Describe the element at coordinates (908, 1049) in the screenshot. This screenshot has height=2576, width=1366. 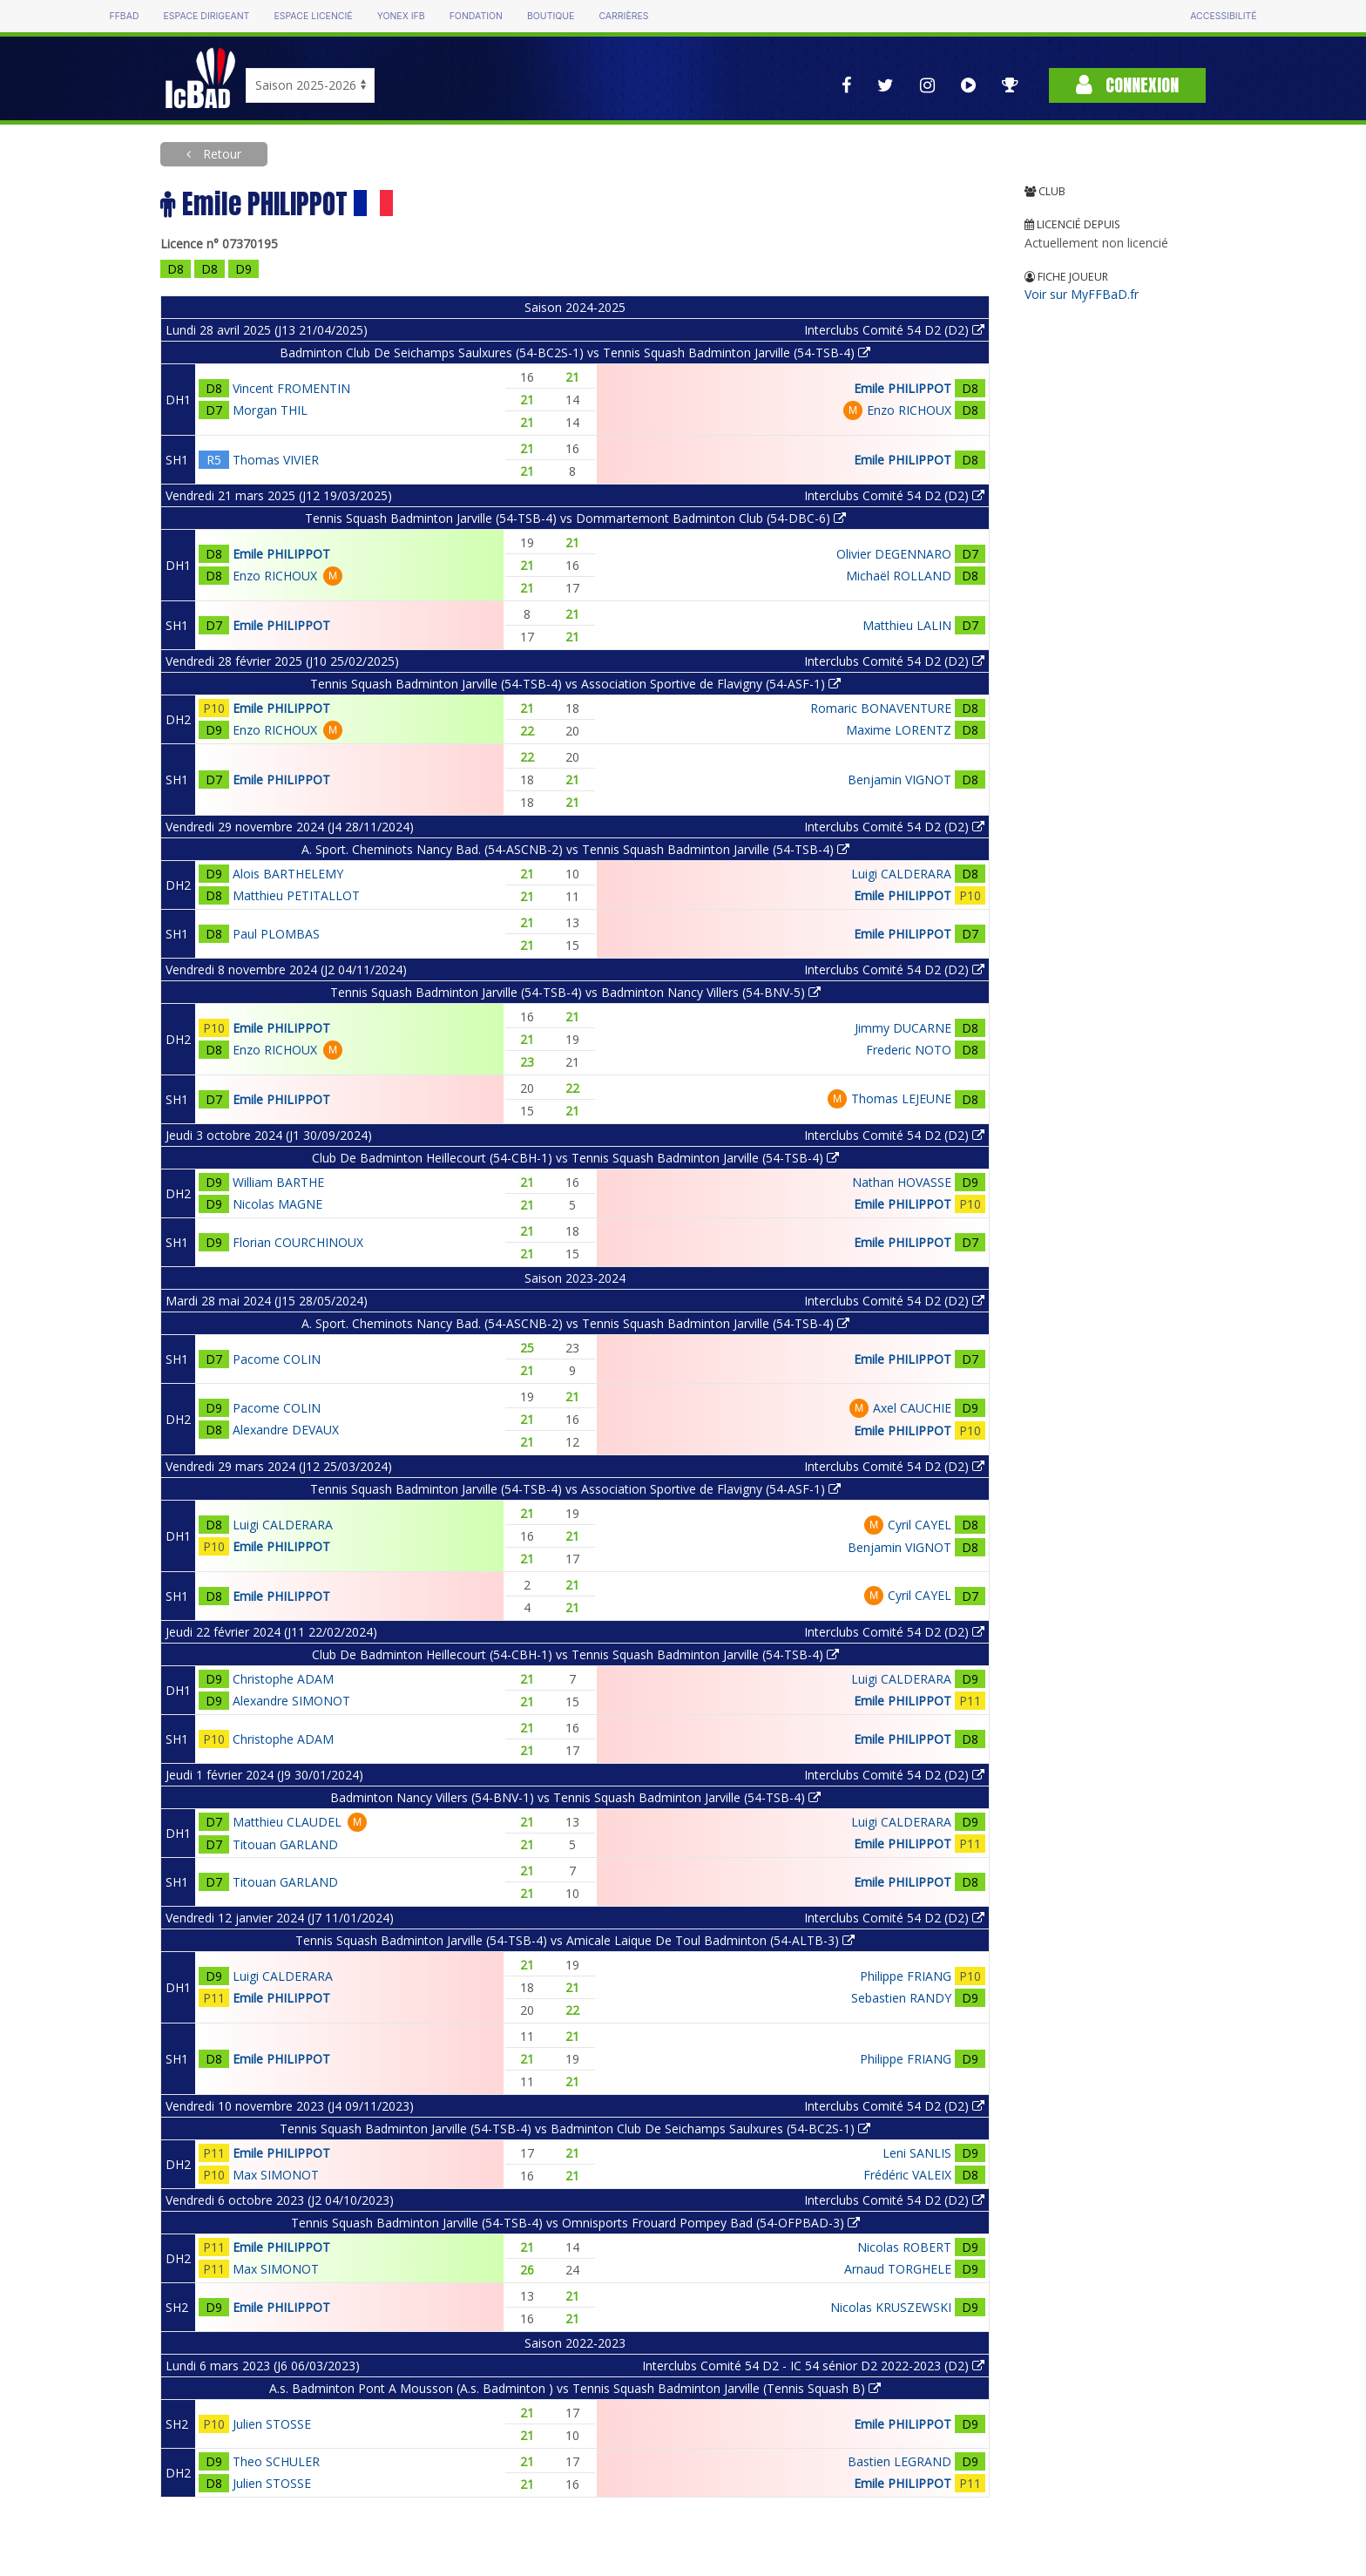
I see `Frederic NOTO` at that location.